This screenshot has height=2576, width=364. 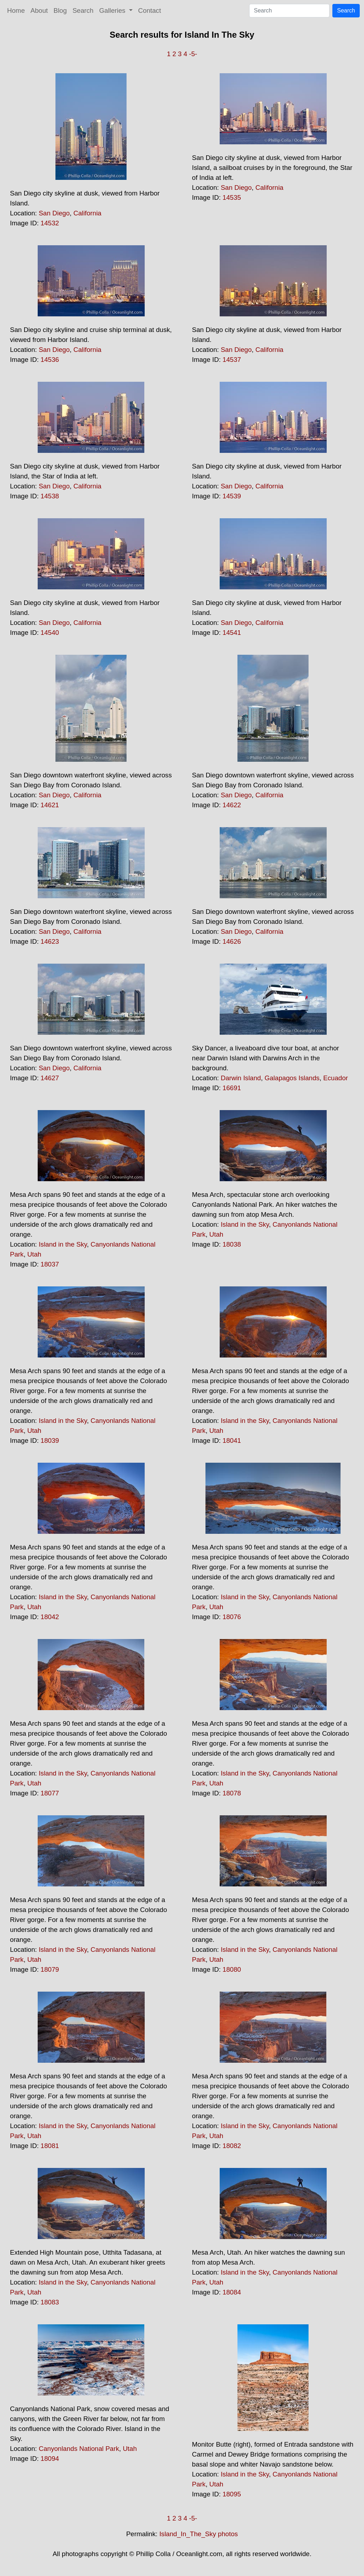 I want to click on 18079, so click(x=50, y=1969).